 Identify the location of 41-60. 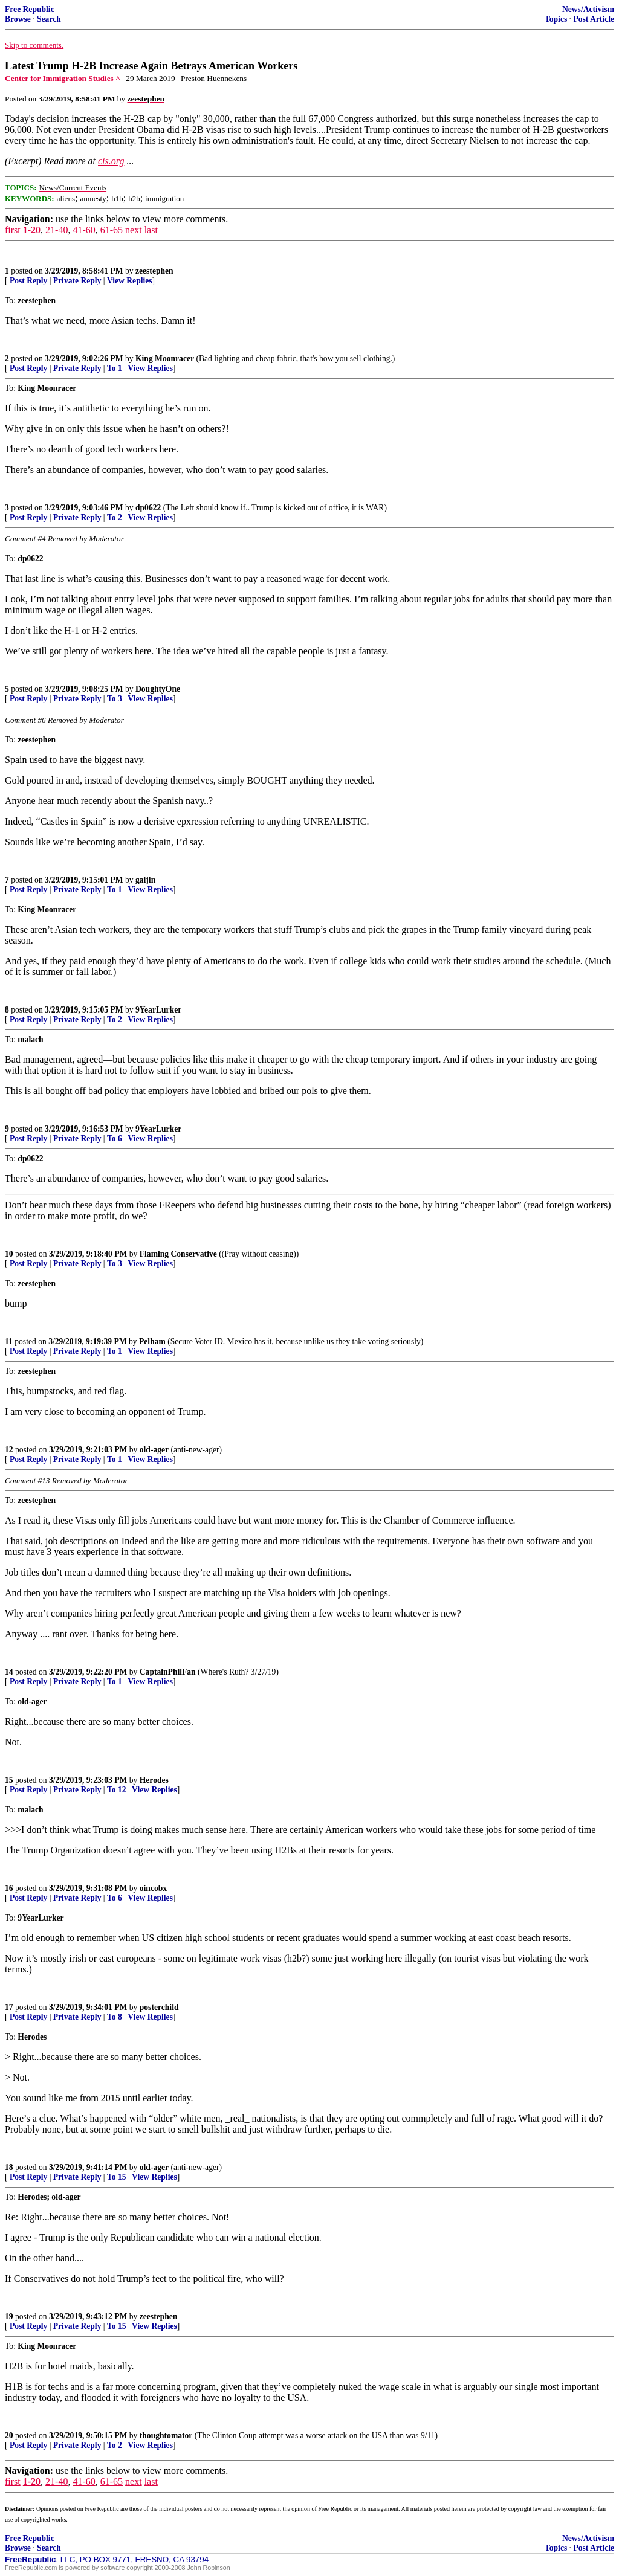
(84, 230).